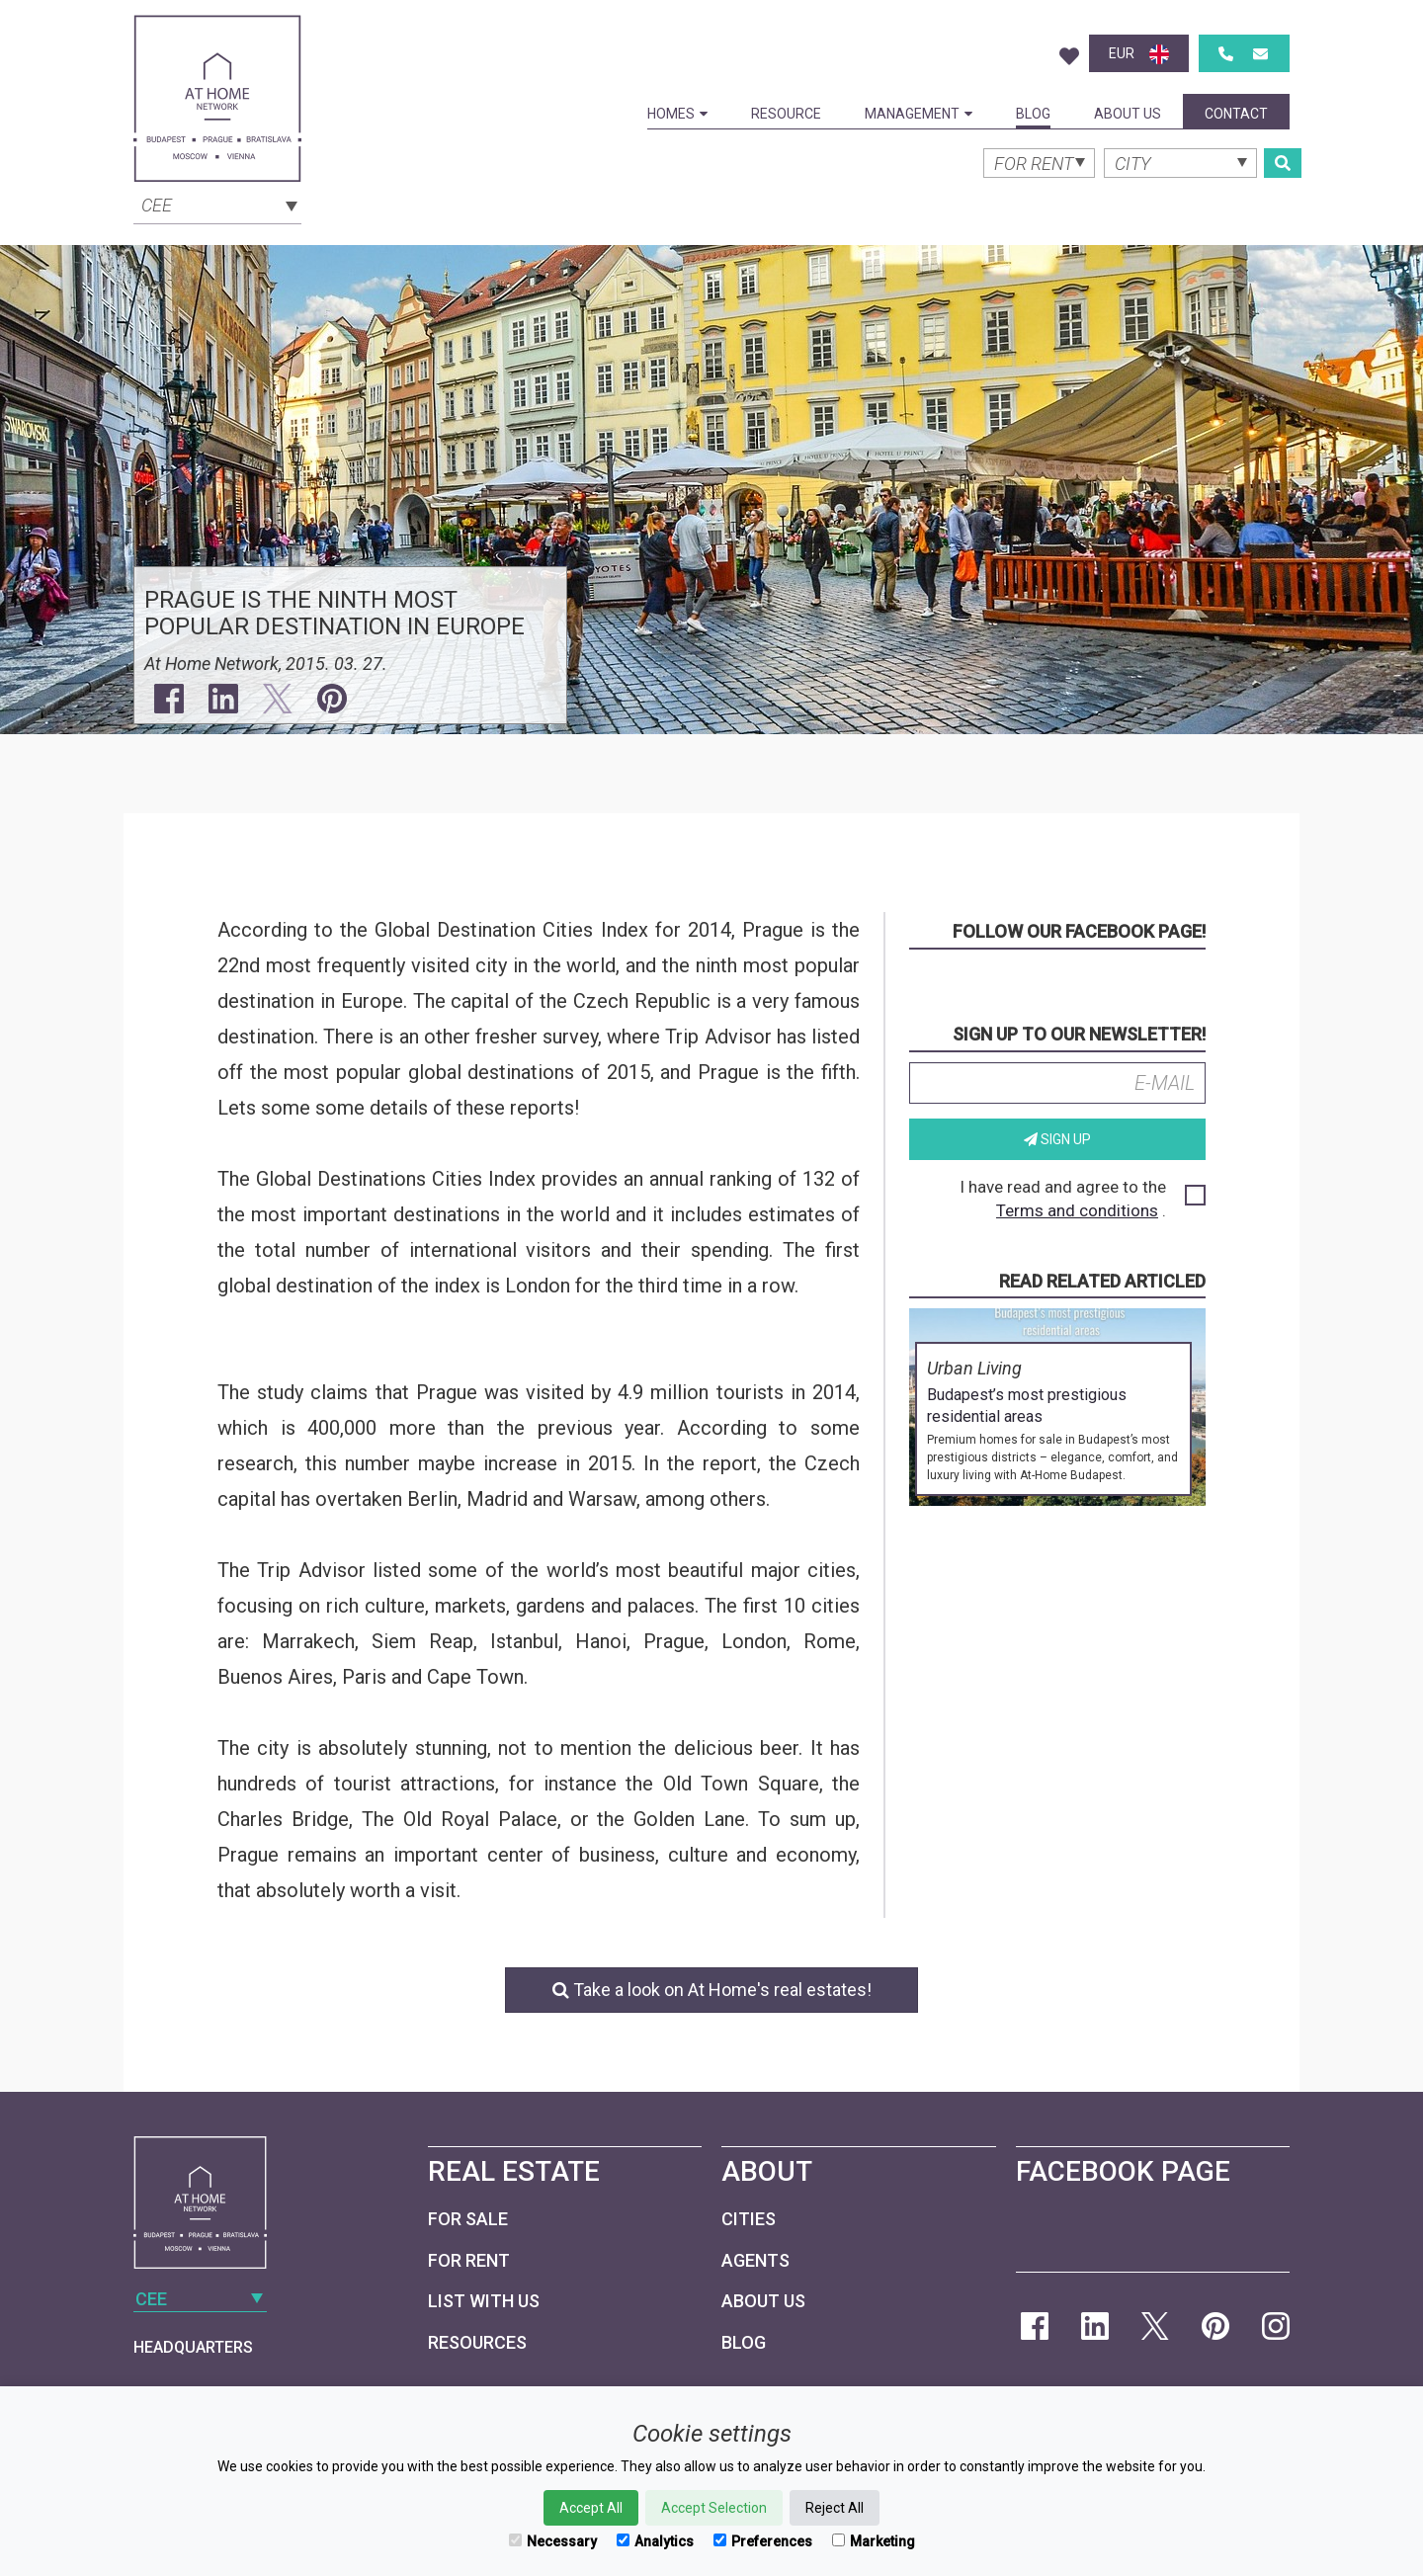 This screenshot has height=2576, width=1423. I want to click on Take a look on At Home's real estates!, so click(712, 1989).